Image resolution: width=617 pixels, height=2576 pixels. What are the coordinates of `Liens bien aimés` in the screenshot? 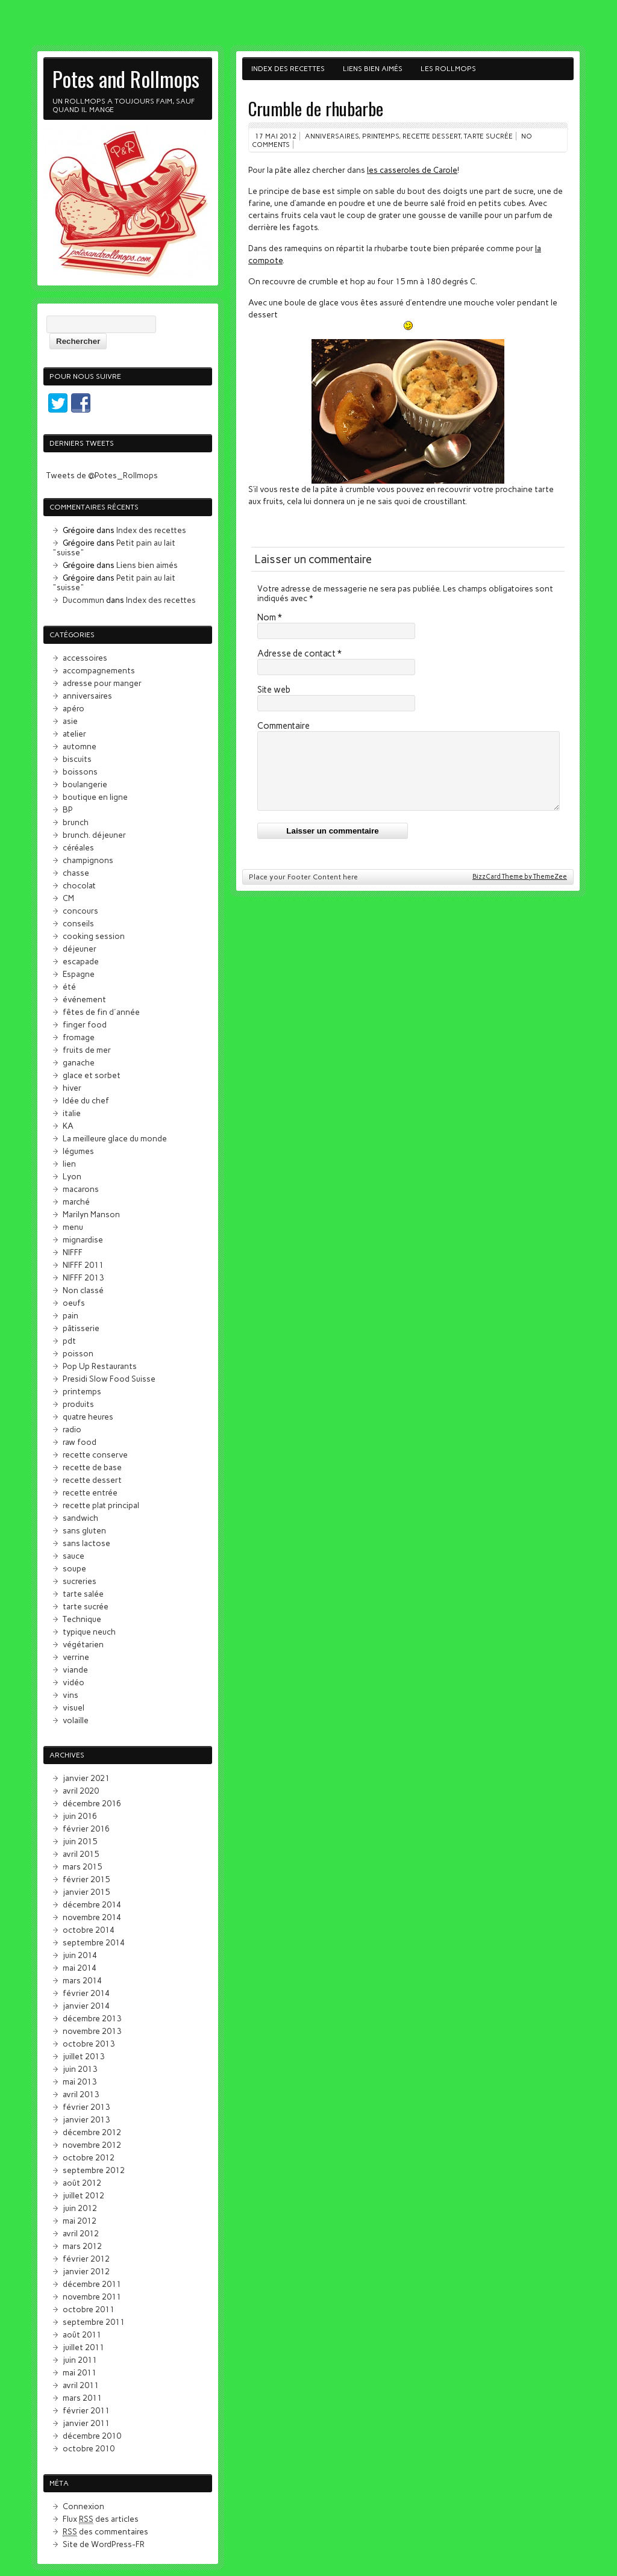 It's located at (372, 68).